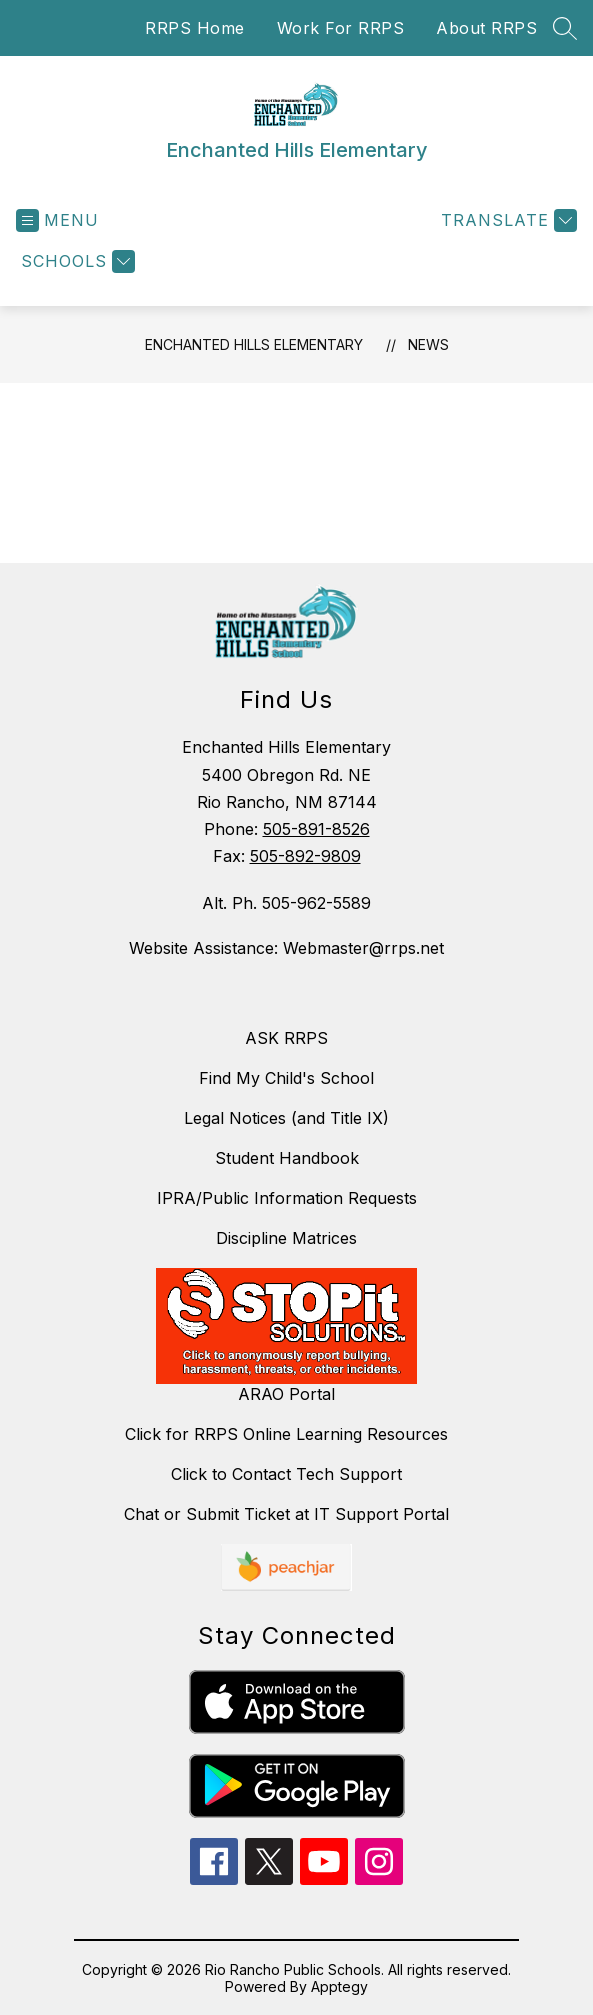  What do you see at coordinates (195, 28) in the screenshot?
I see `RRPS Home` at bounding box center [195, 28].